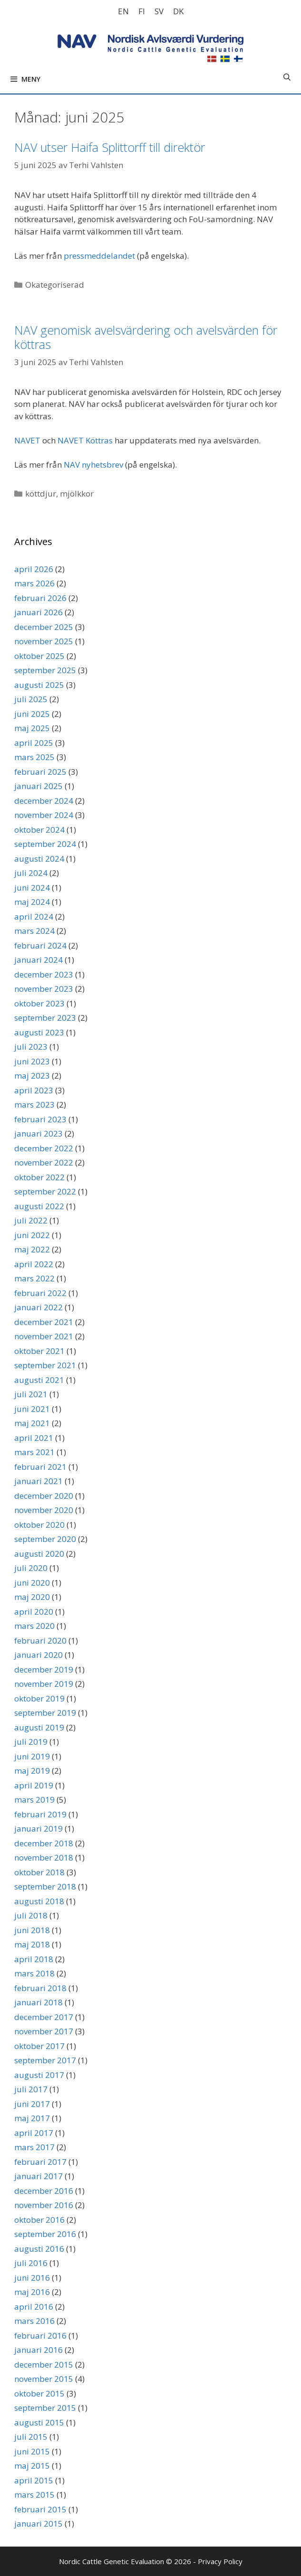 Image resolution: width=301 pixels, height=2576 pixels. What do you see at coordinates (38, 785) in the screenshot?
I see `januari 2025` at bounding box center [38, 785].